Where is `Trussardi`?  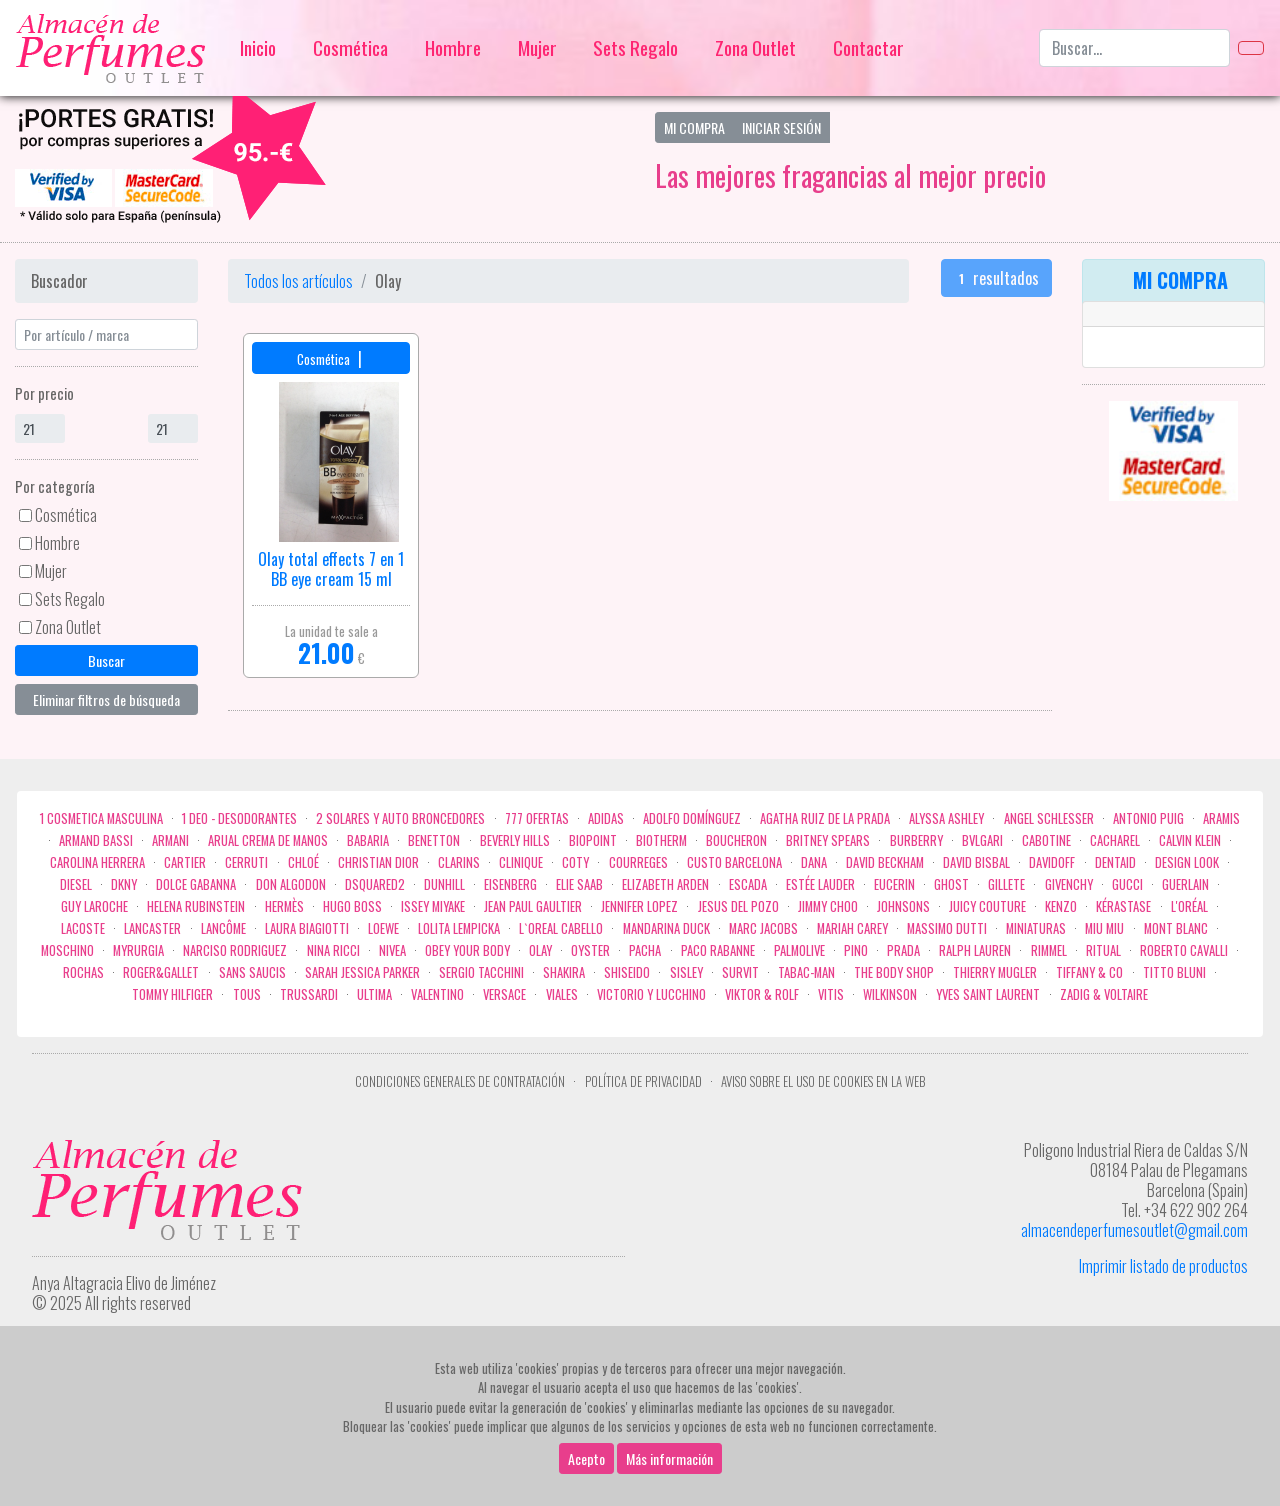
Trussardi is located at coordinates (309, 994).